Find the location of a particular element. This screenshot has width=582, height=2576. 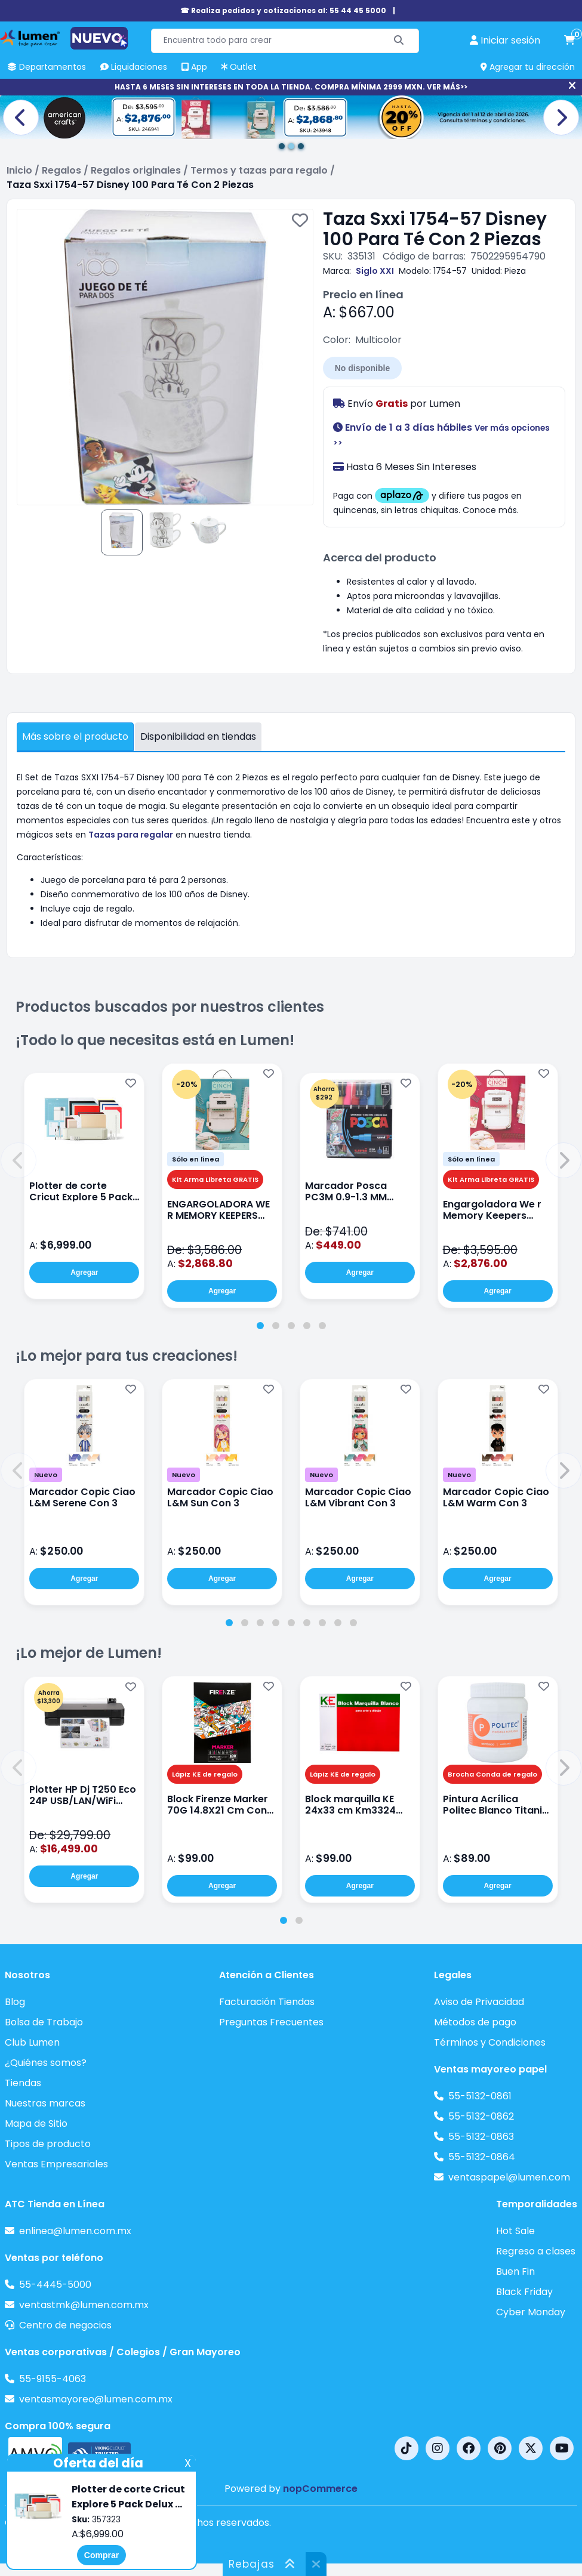

Regreso a clases is located at coordinates (535, 2251).